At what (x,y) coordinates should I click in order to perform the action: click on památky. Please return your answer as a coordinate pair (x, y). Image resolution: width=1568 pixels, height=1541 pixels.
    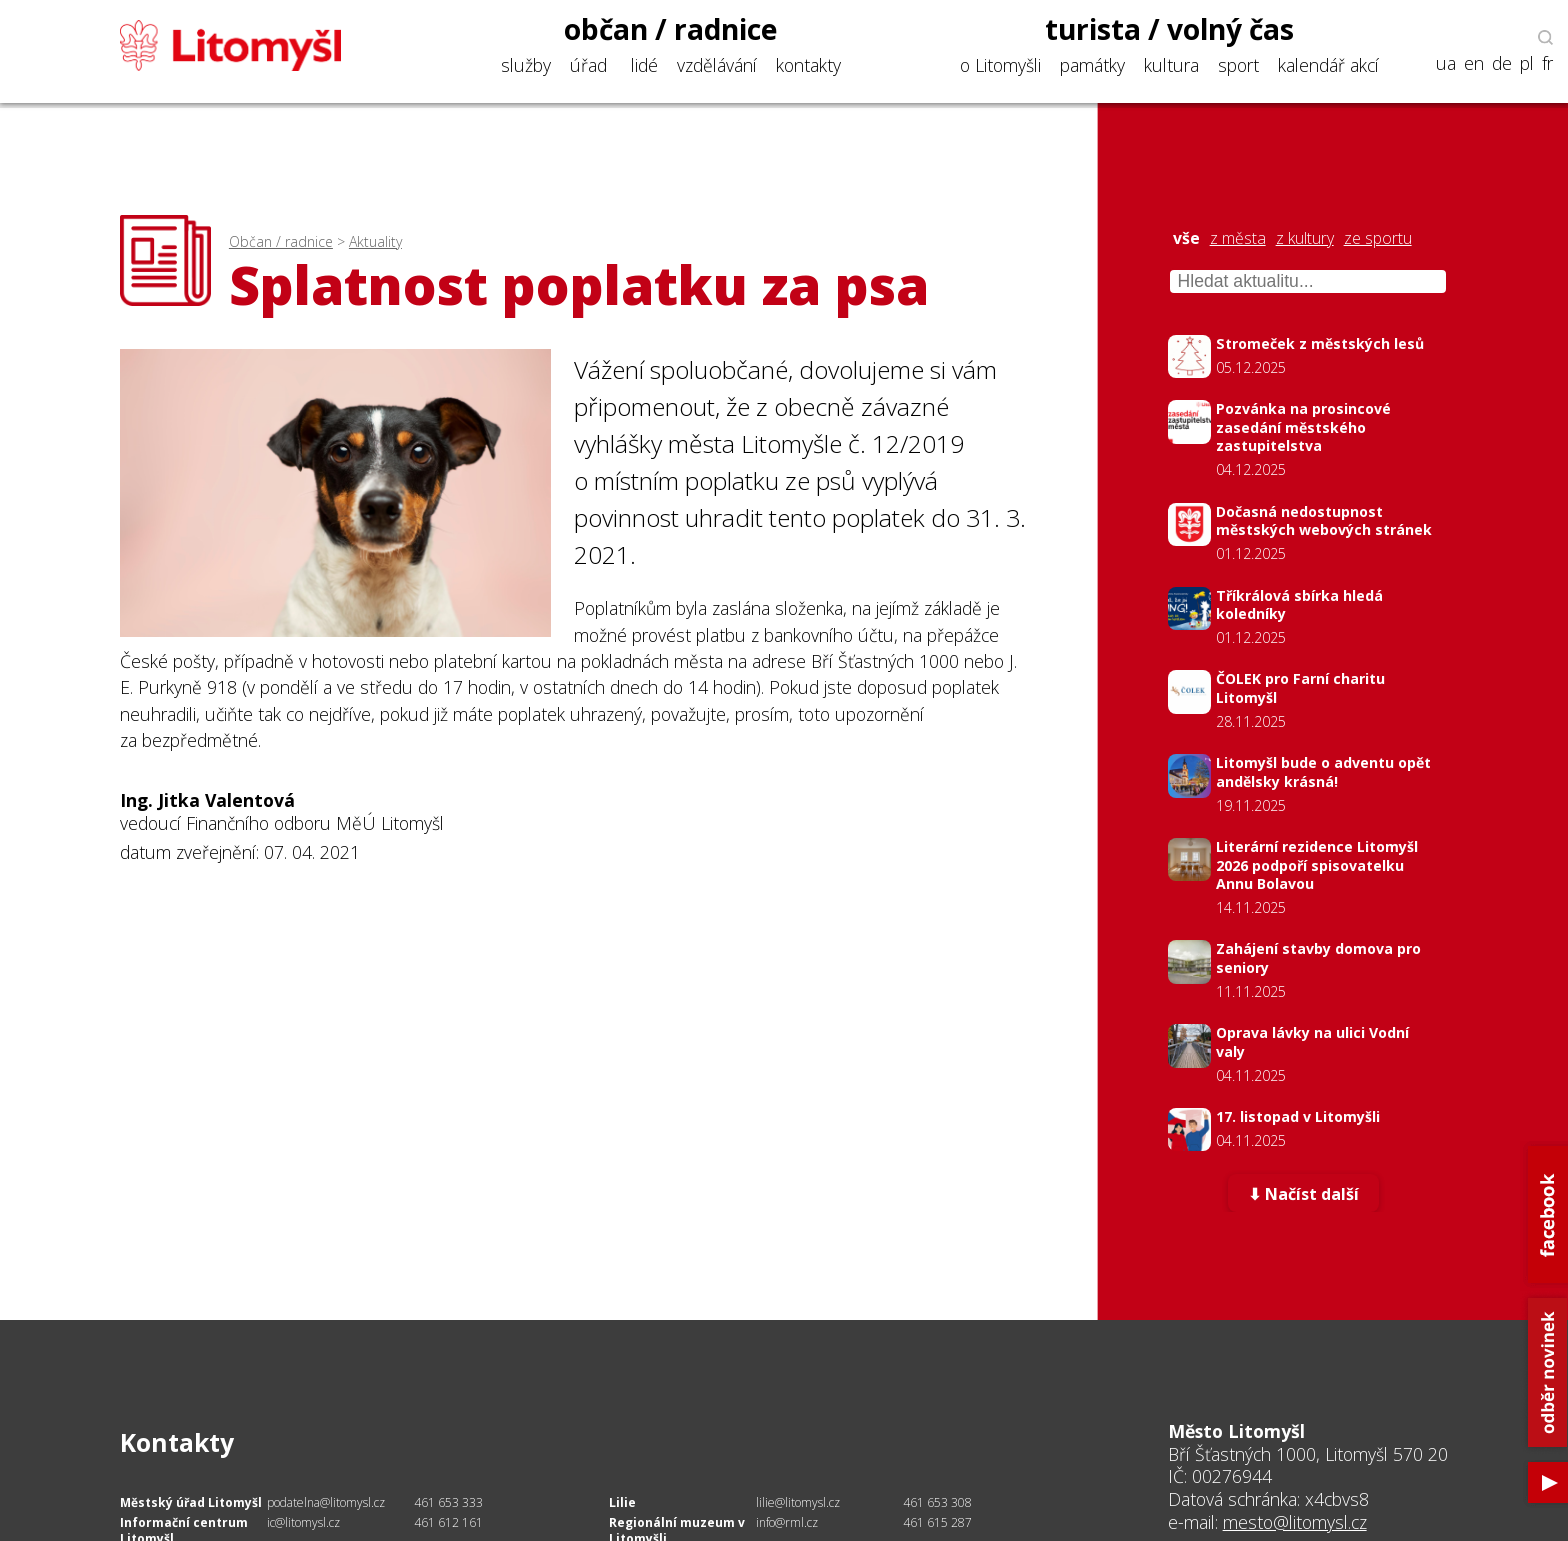
    Looking at the image, I should click on (1092, 65).